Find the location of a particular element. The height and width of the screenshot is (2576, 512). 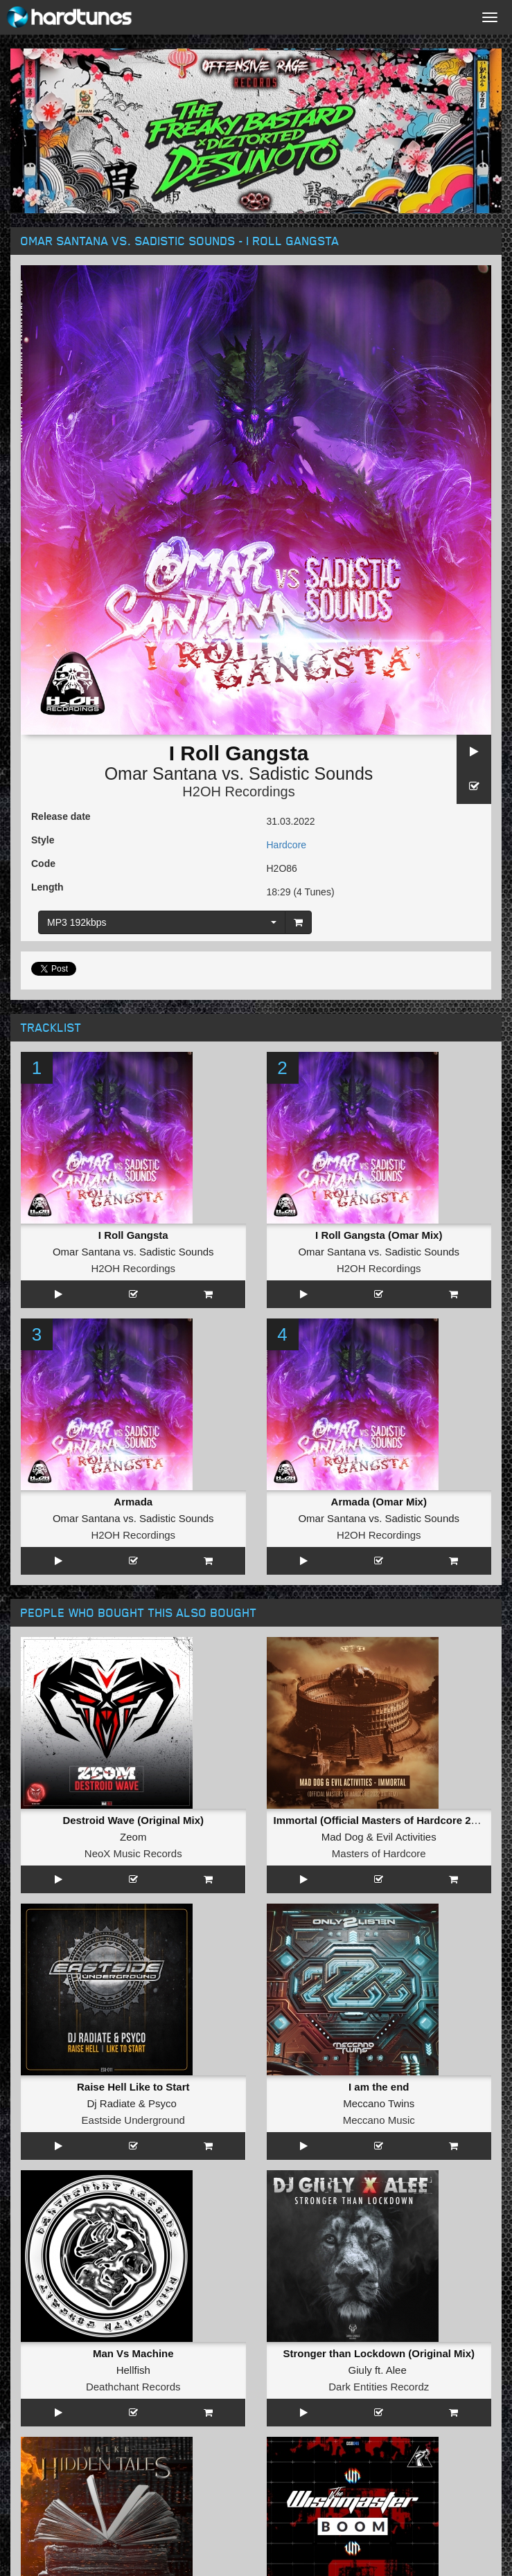

Stronger than Lockdown (Original Mix) is located at coordinates (379, 2353).